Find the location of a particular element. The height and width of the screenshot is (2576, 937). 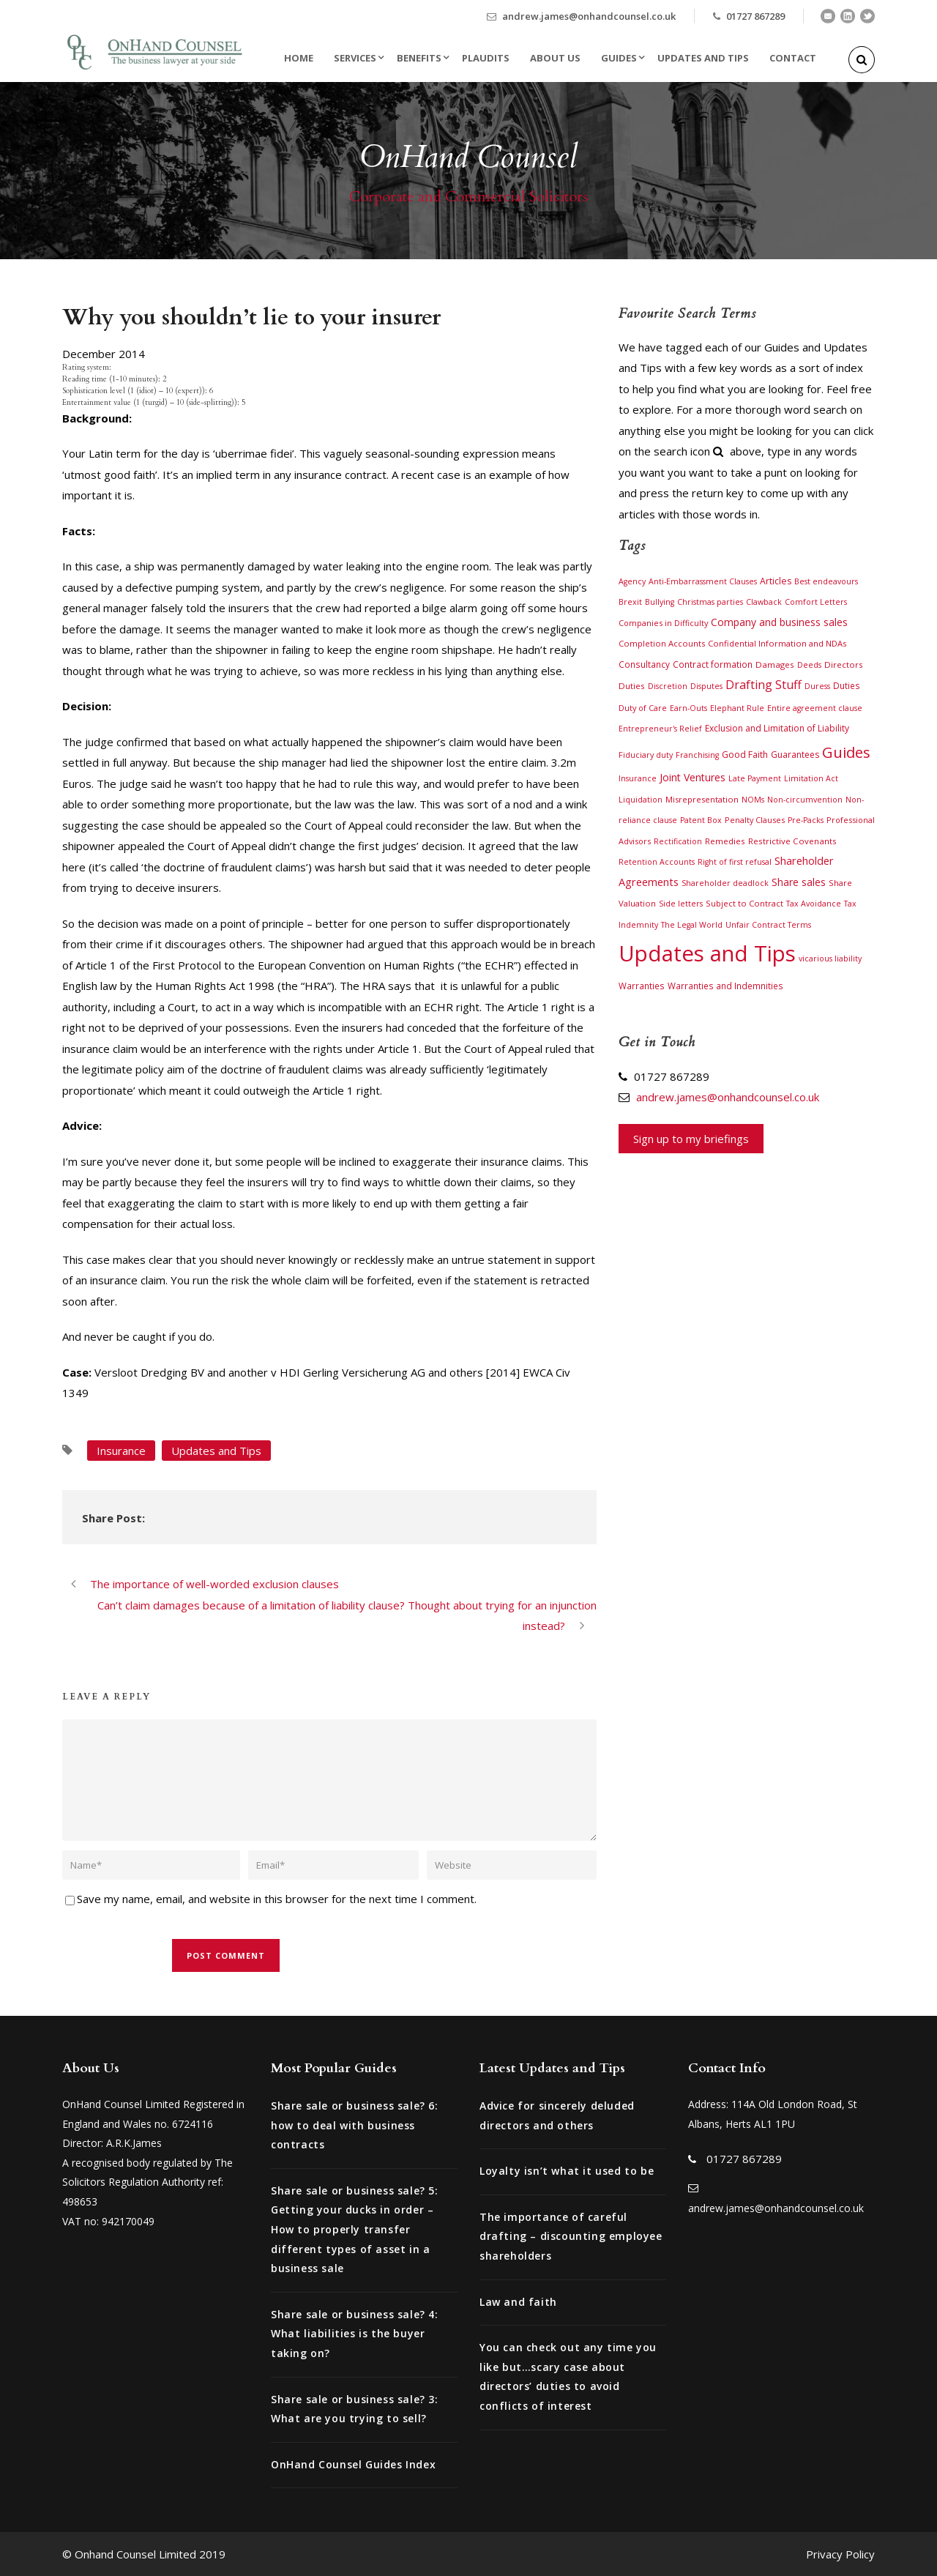

Guides is located at coordinates (619, 57).